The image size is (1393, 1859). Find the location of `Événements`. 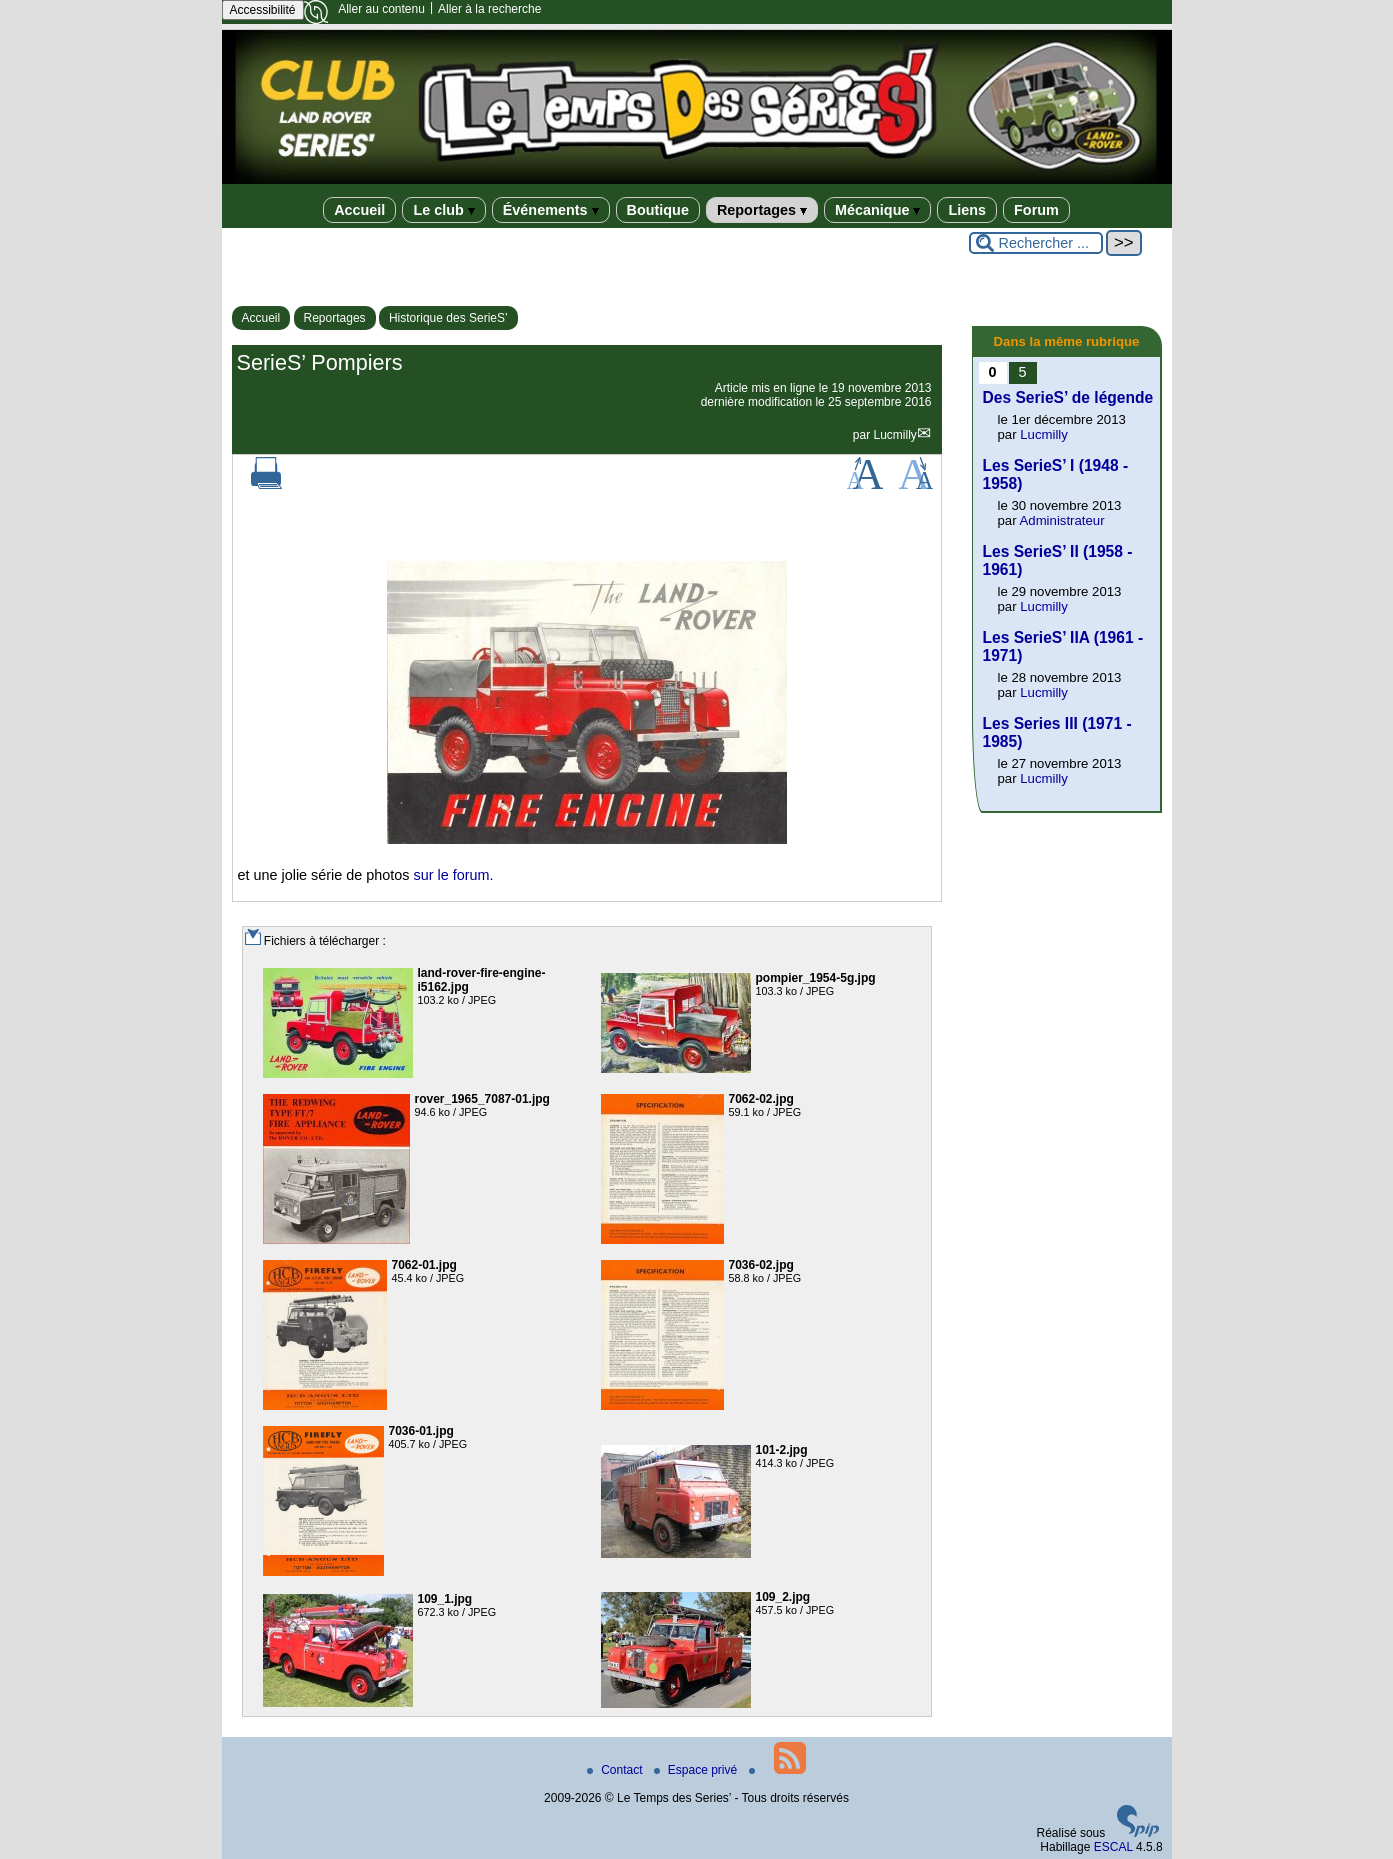

Événements is located at coordinates (551, 210).